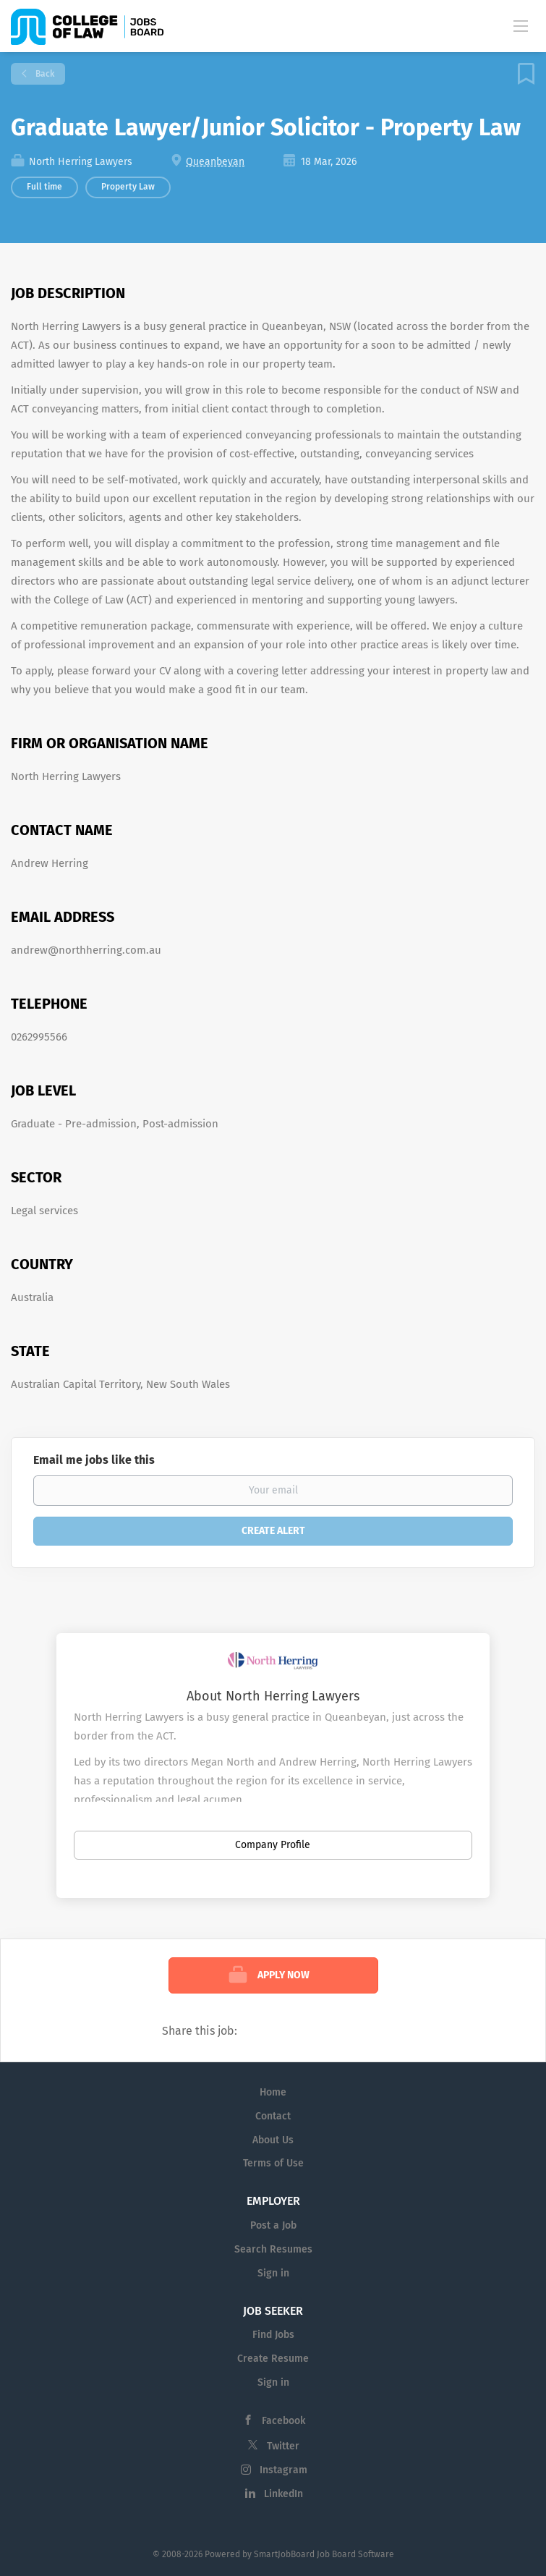 The height and width of the screenshot is (2576, 546). Describe the element at coordinates (273, 2249) in the screenshot. I see `Search Resumes` at that location.